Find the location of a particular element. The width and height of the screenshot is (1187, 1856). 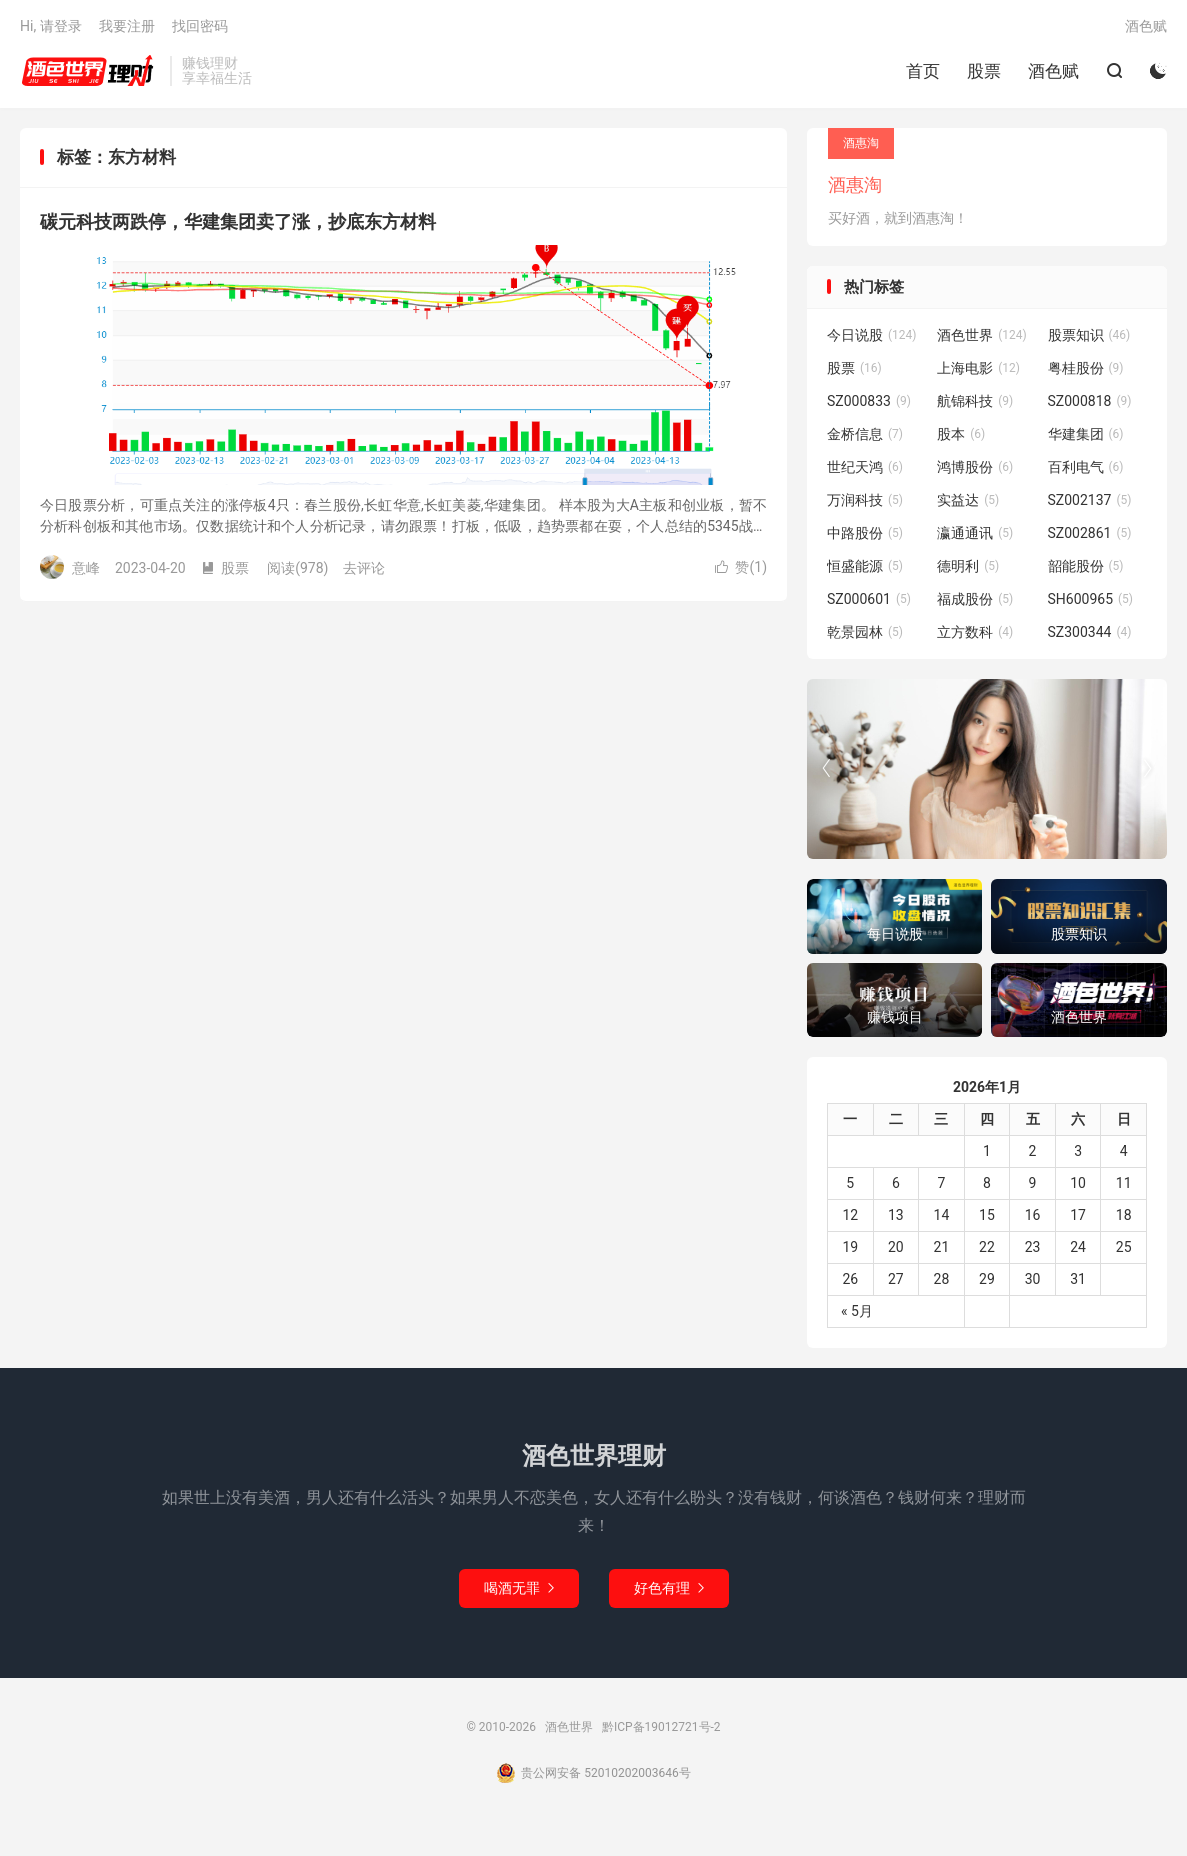

上海电影 is located at coordinates (978, 368).